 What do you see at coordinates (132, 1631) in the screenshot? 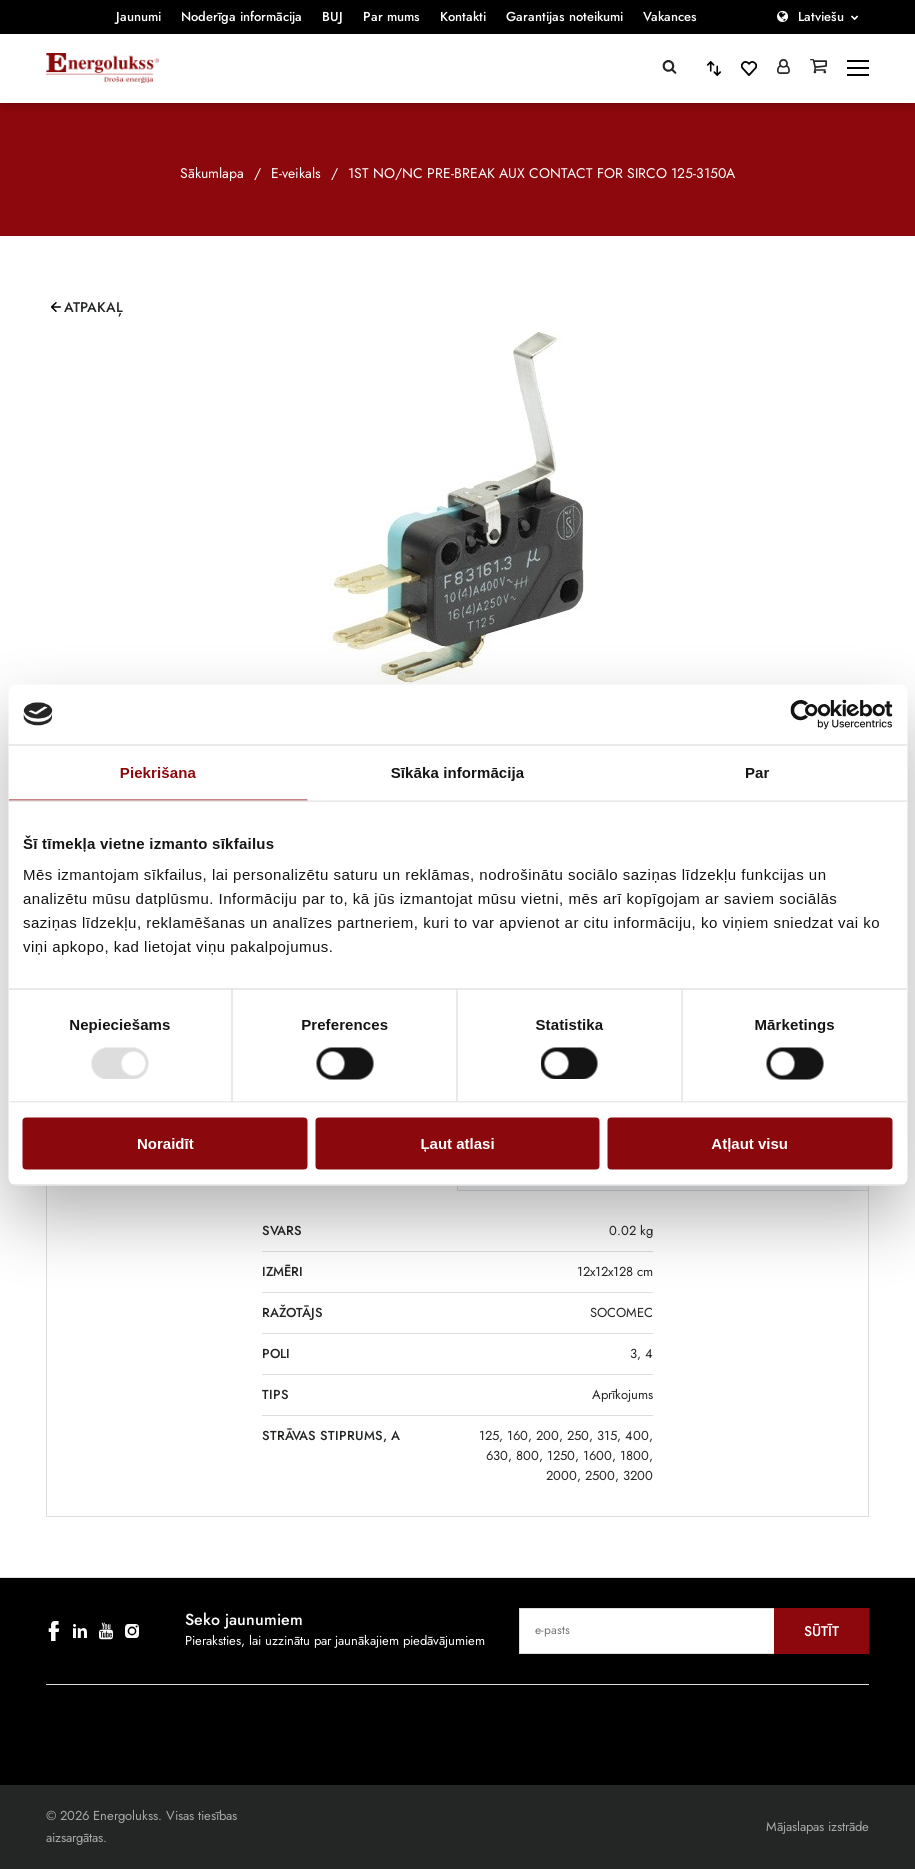
I see `[instagram]` at bounding box center [132, 1631].